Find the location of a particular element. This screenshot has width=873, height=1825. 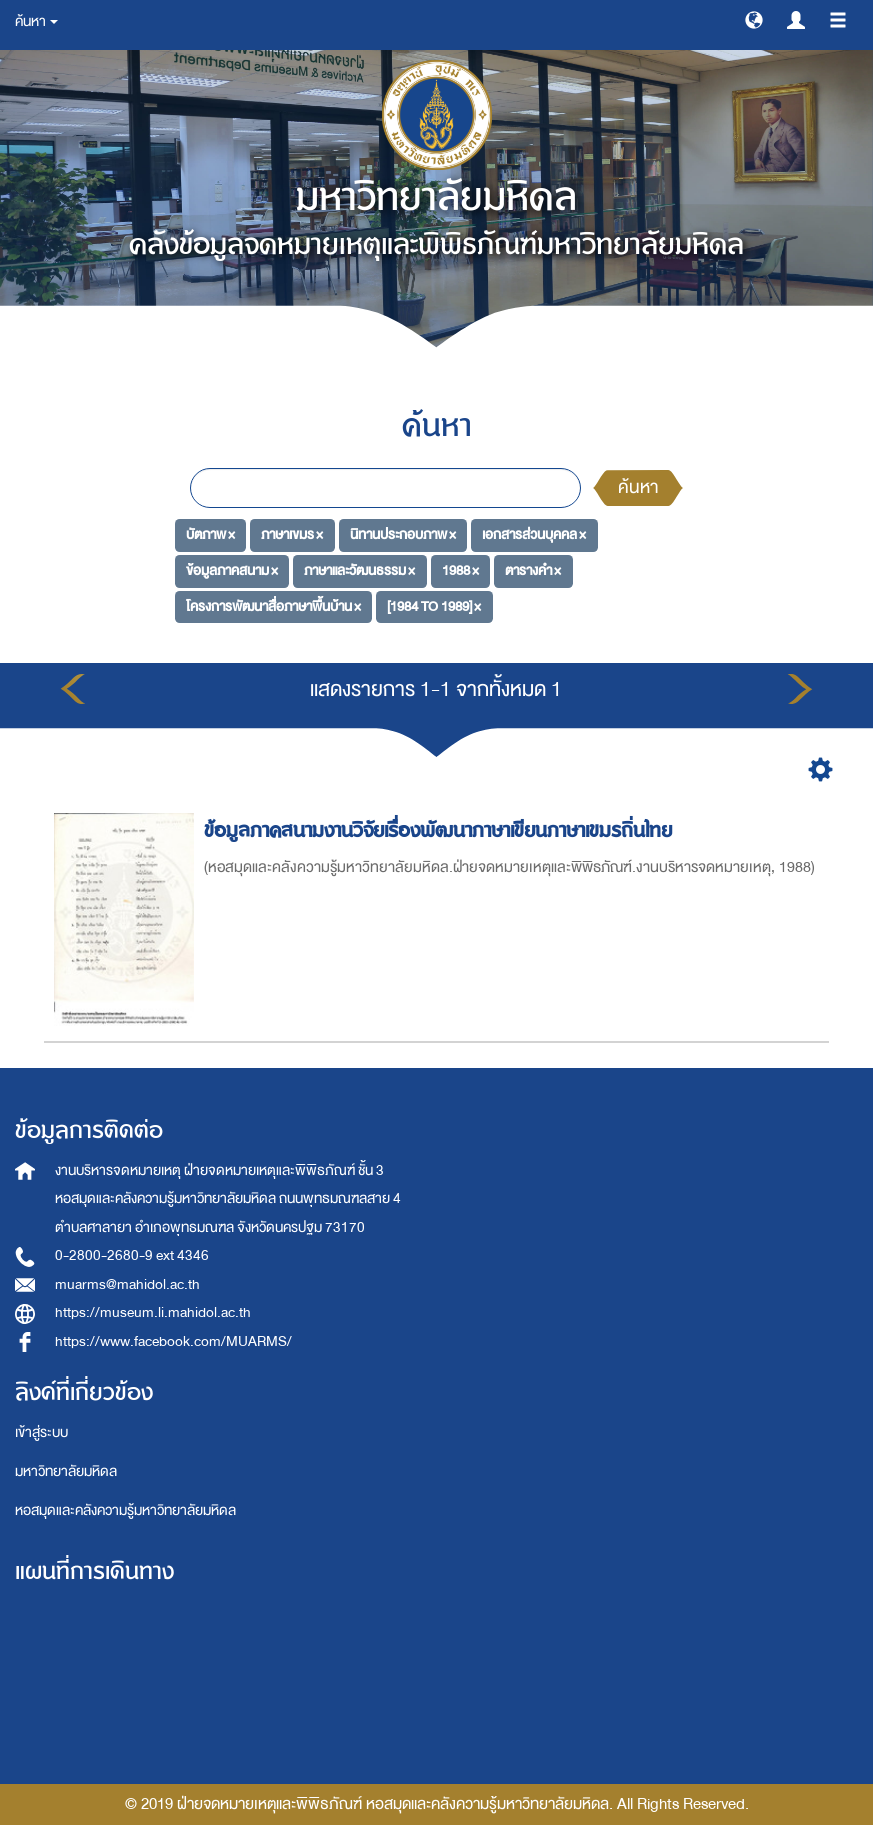

บัตภาพ × is located at coordinates (210, 534).